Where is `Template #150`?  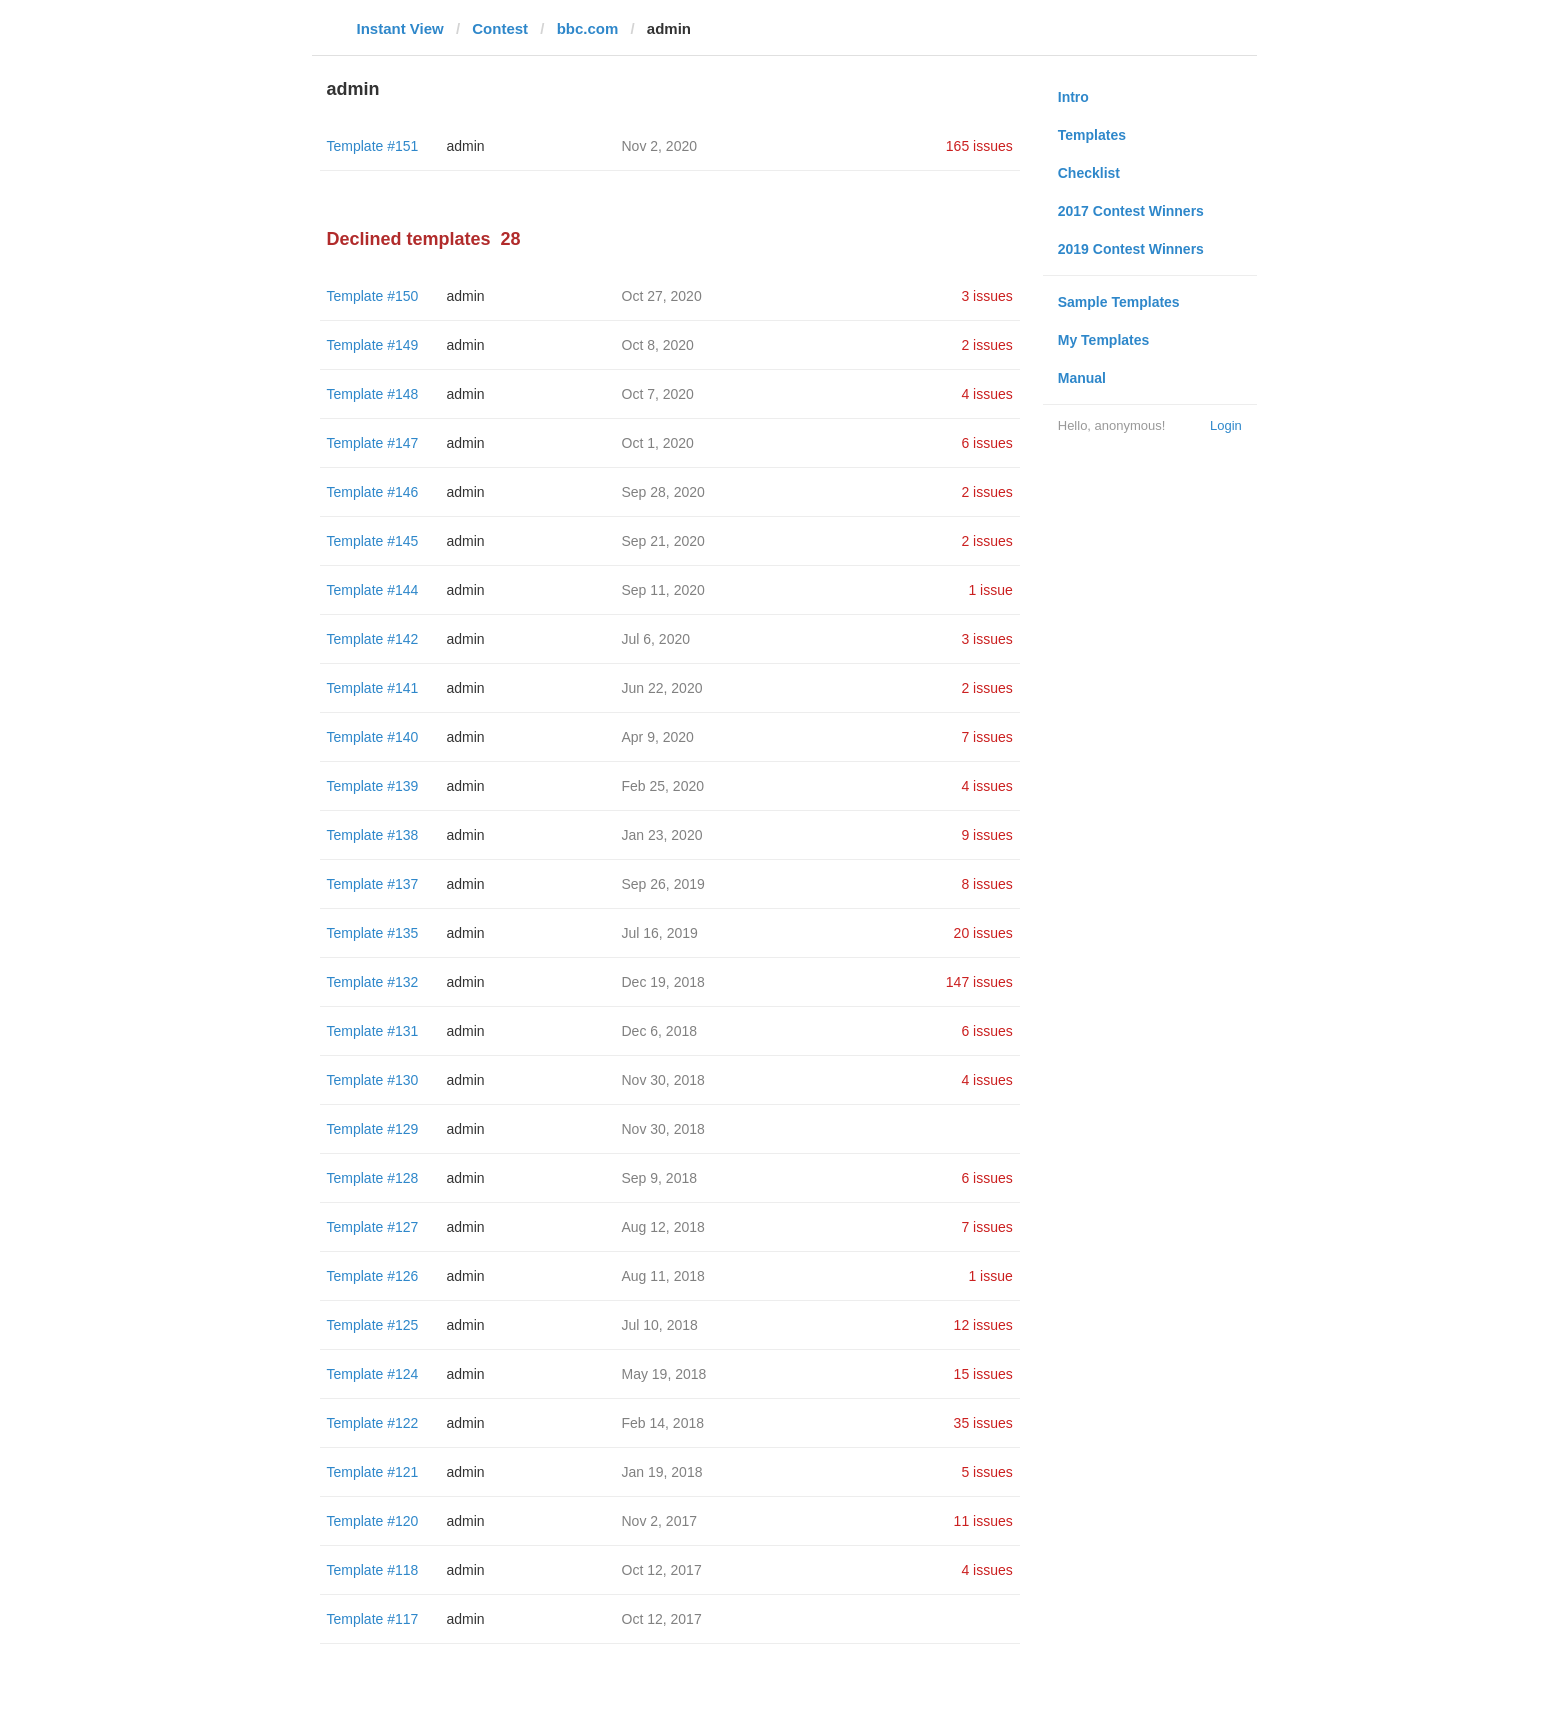 Template #150 is located at coordinates (373, 296).